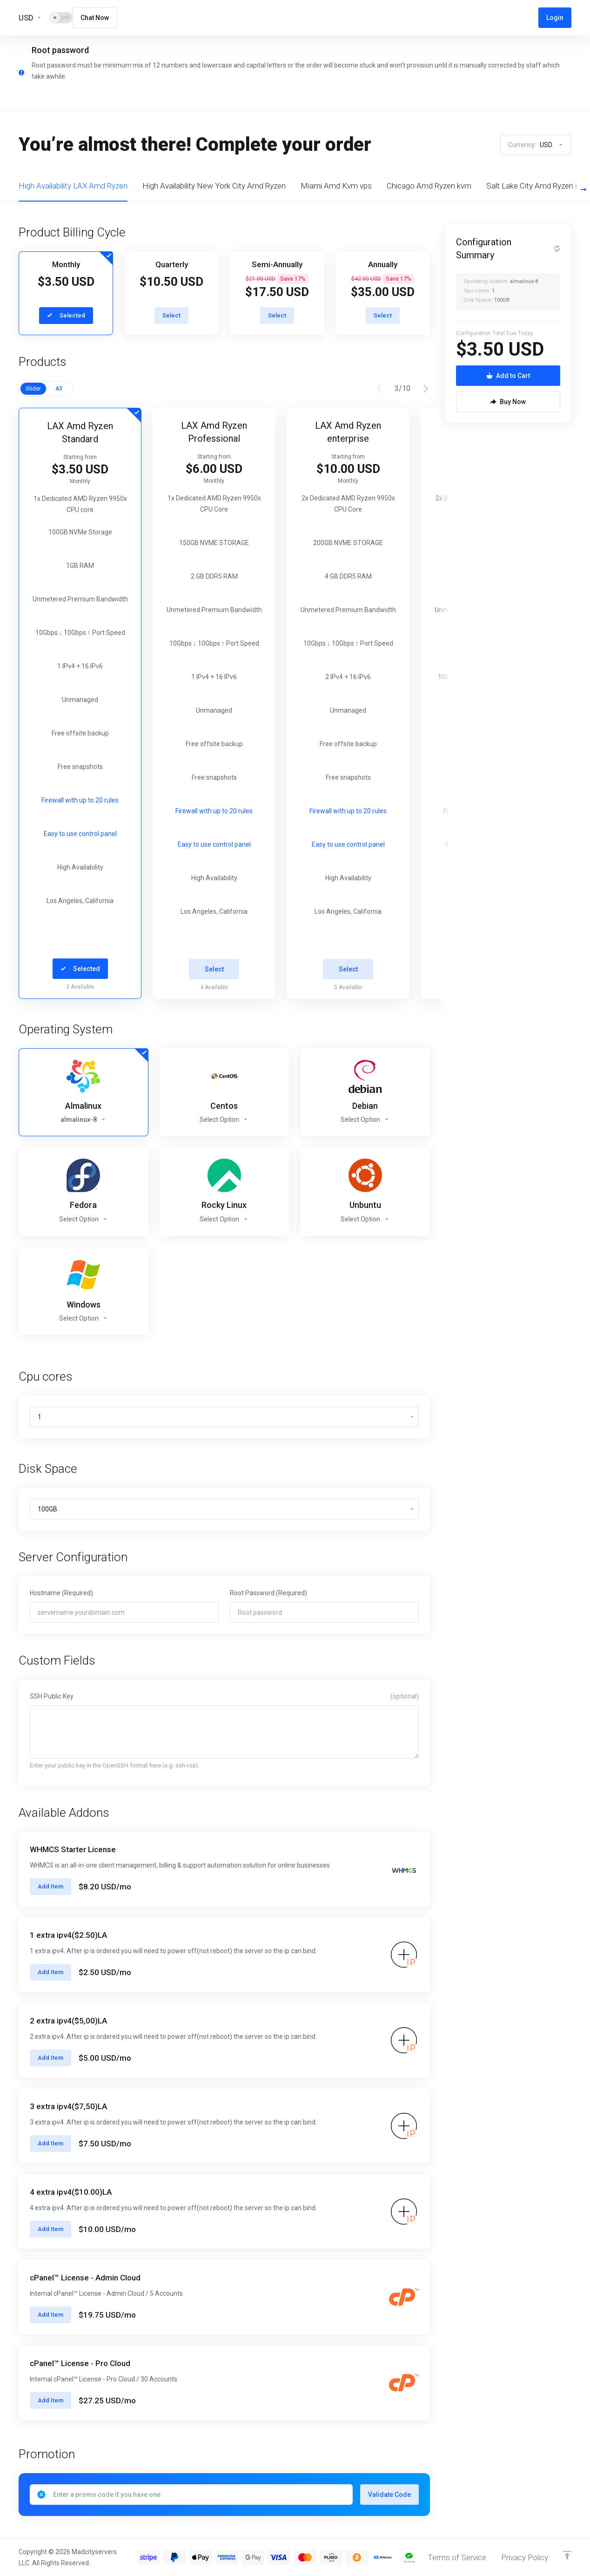  I want to click on Firewall with up to 20 rules, so click(80, 800).